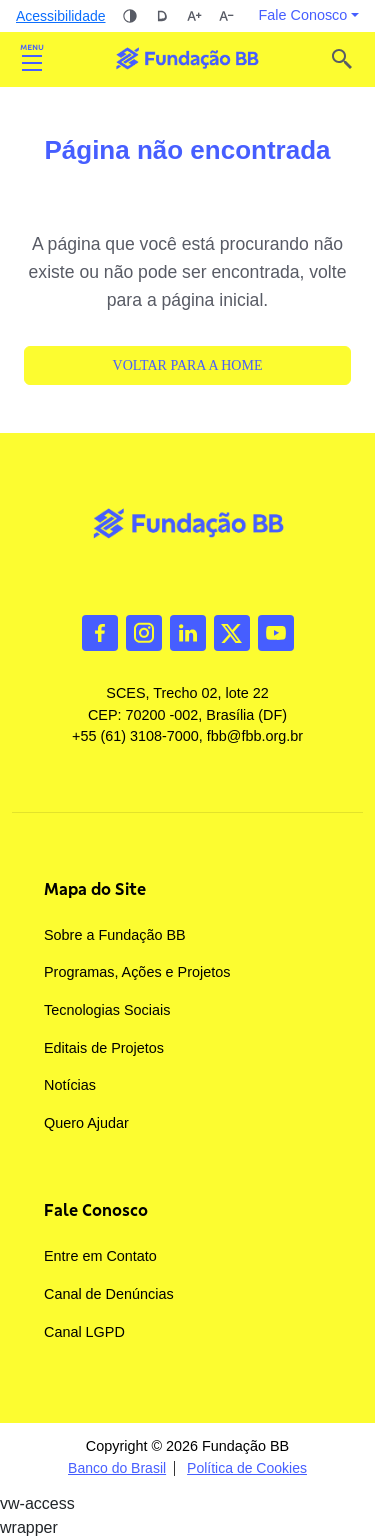 The height and width of the screenshot is (1540, 375). Describe the element at coordinates (115, 935) in the screenshot. I see `Sobre a Fundação BB` at that location.